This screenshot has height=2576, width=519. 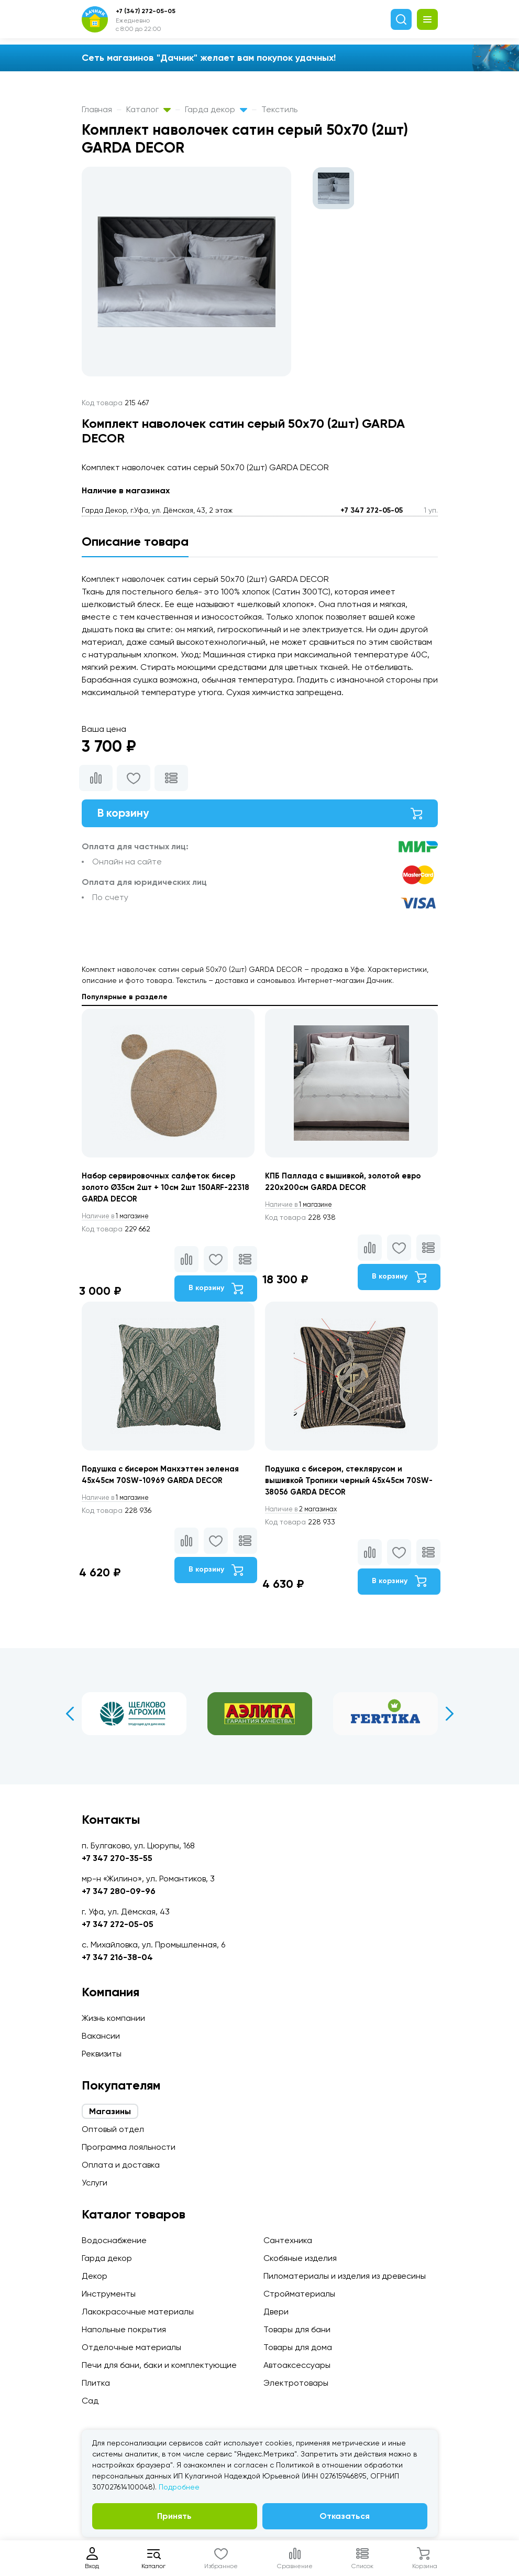 What do you see at coordinates (113, 2018) in the screenshot?
I see `Жизнь компании` at bounding box center [113, 2018].